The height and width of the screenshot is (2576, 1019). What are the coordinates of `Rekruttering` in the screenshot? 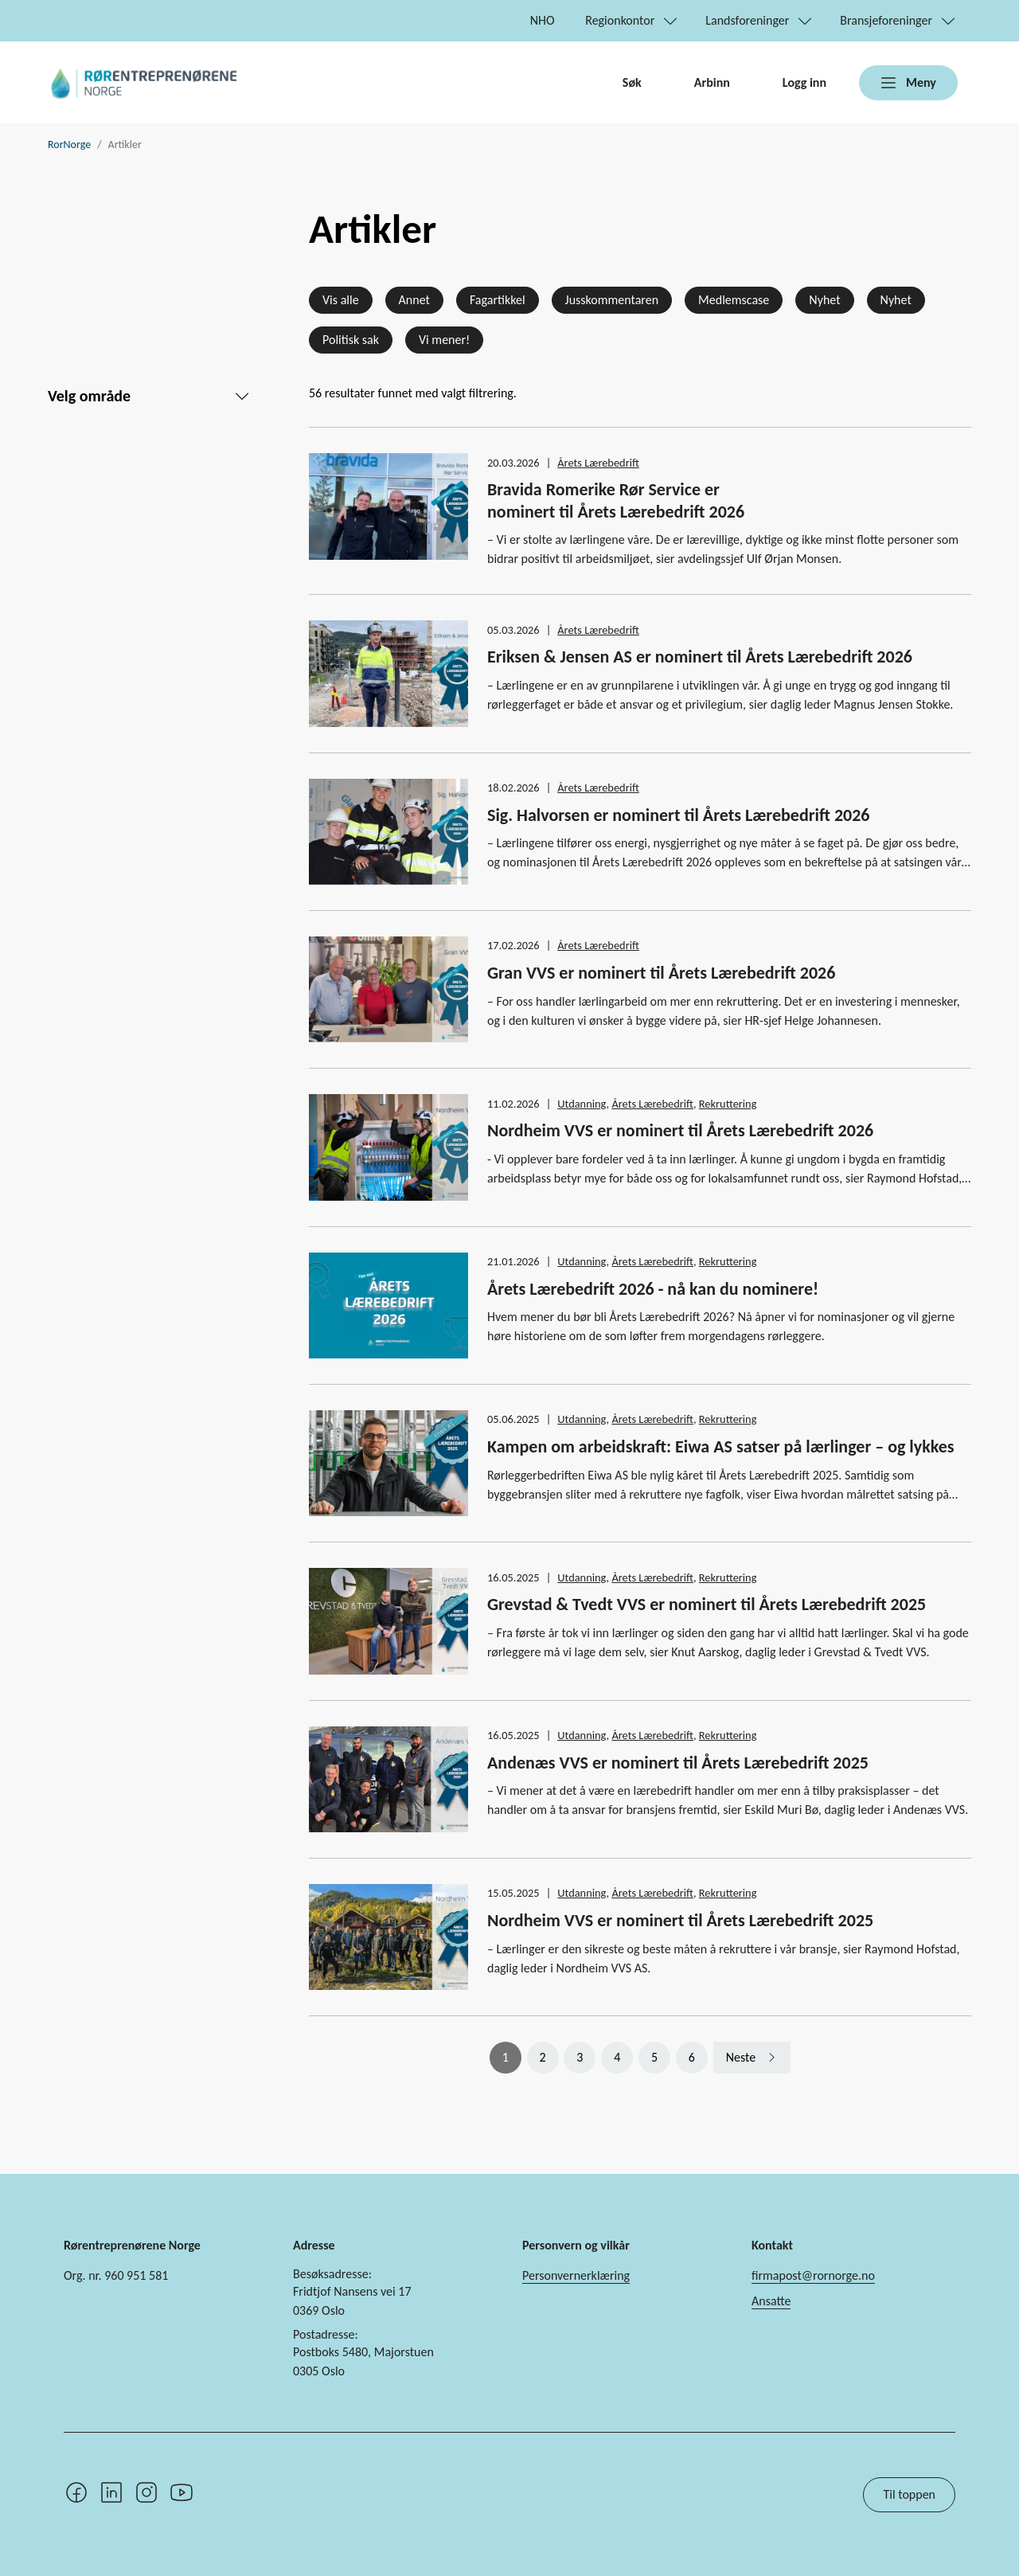 It's located at (728, 1103).